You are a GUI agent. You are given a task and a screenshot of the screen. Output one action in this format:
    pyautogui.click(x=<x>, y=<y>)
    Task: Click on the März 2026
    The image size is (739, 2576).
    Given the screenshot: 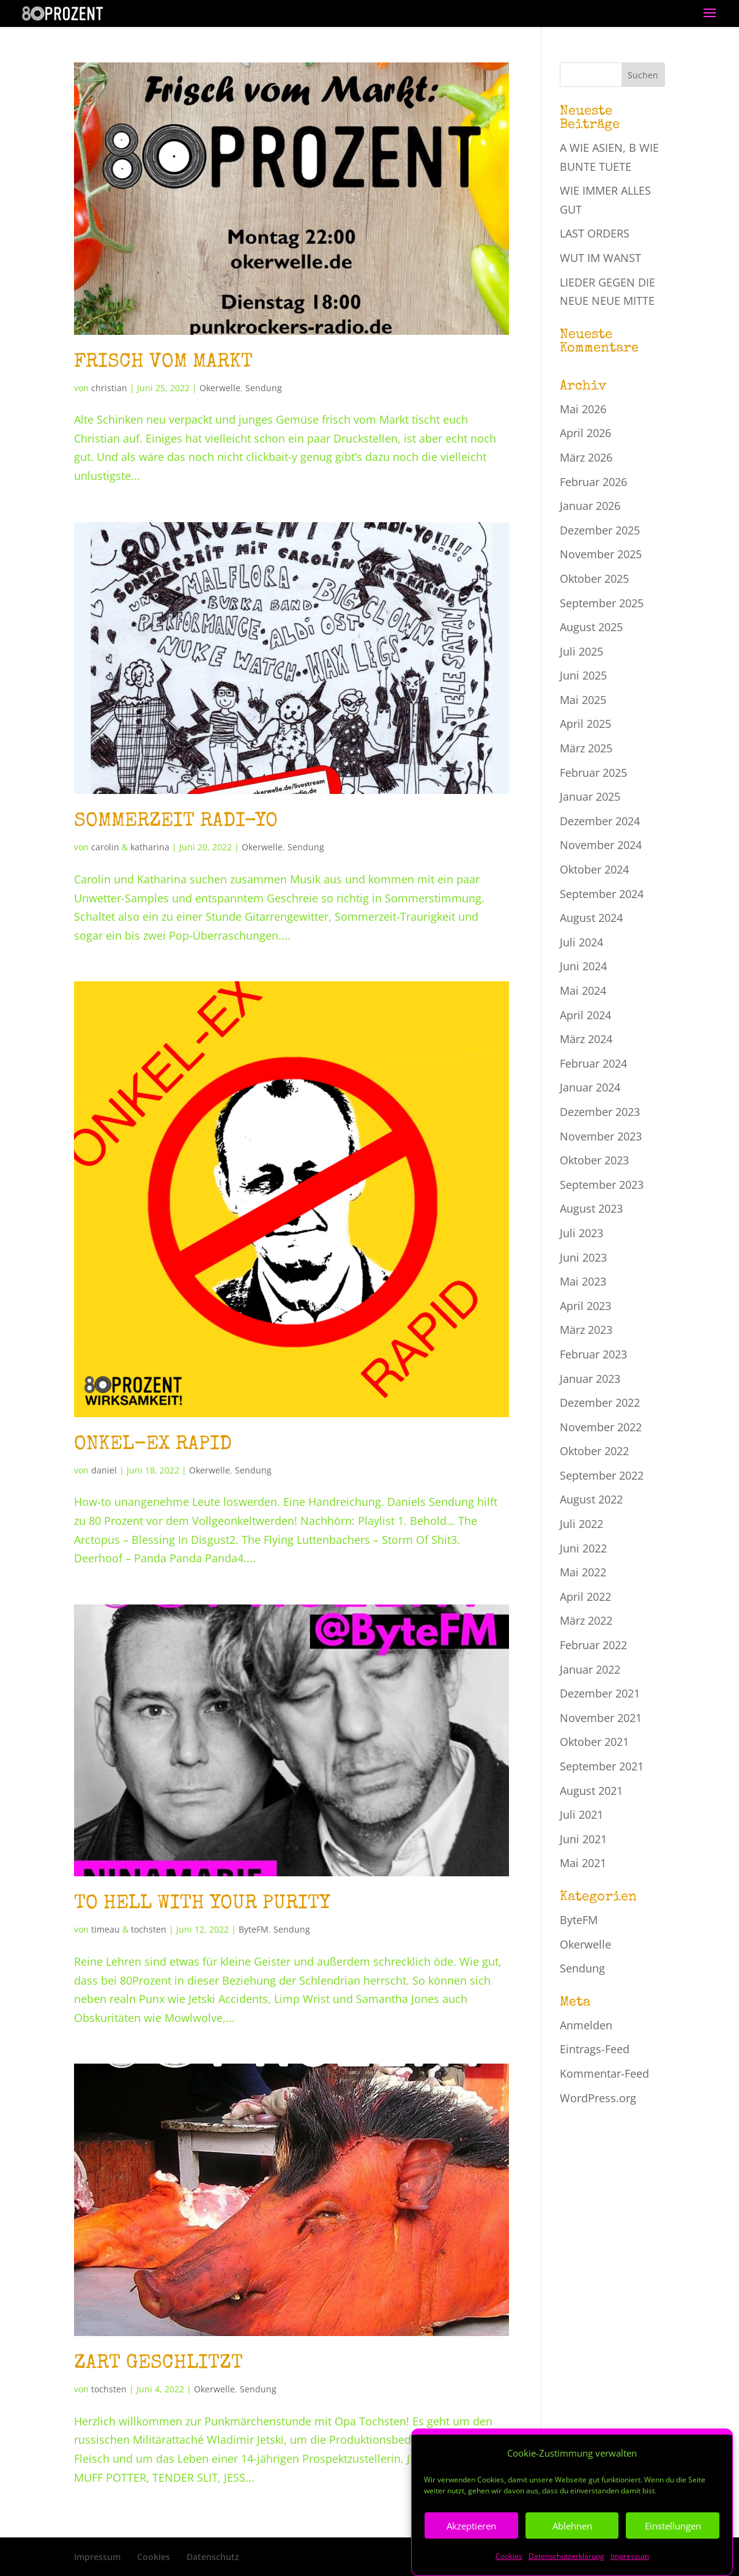 What is the action you would take?
    pyautogui.click(x=586, y=457)
    